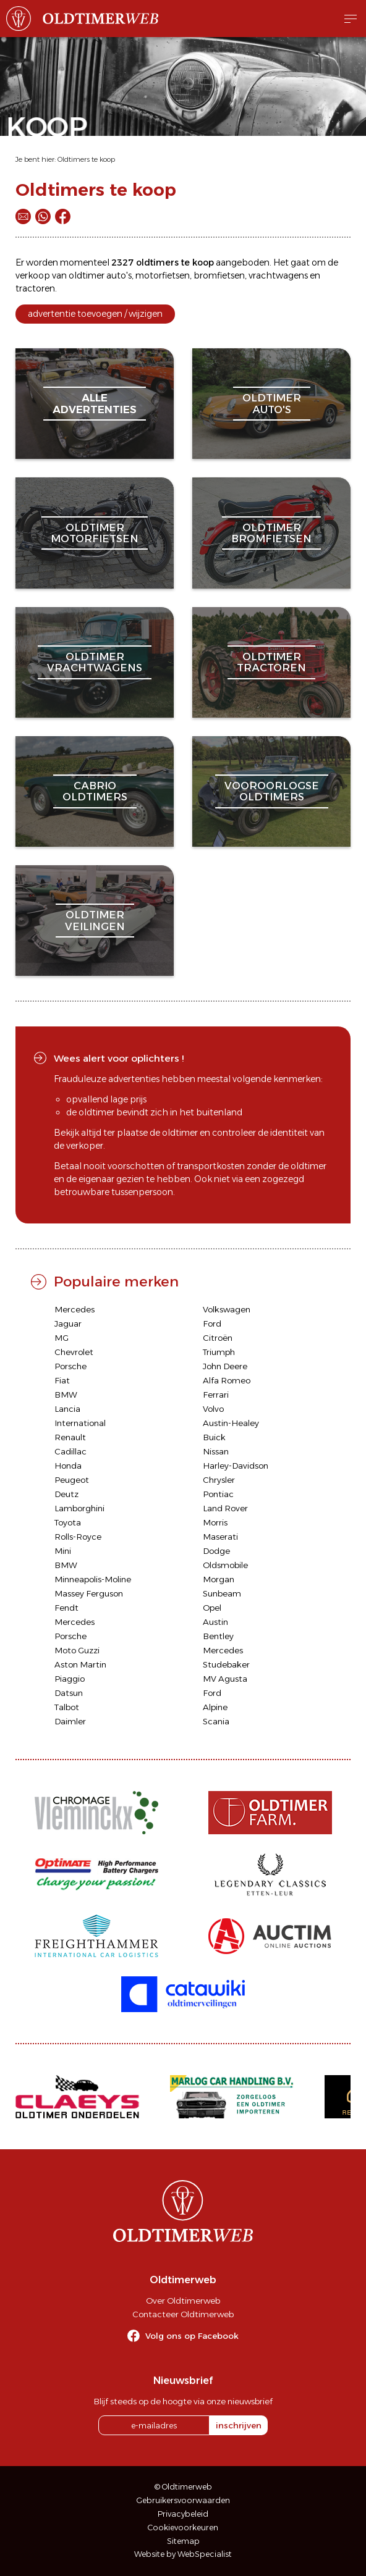 This screenshot has width=366, height=2576. Describe the element at coordinates (66, 1608) in the screenshot. I see `Fendt` at that location.